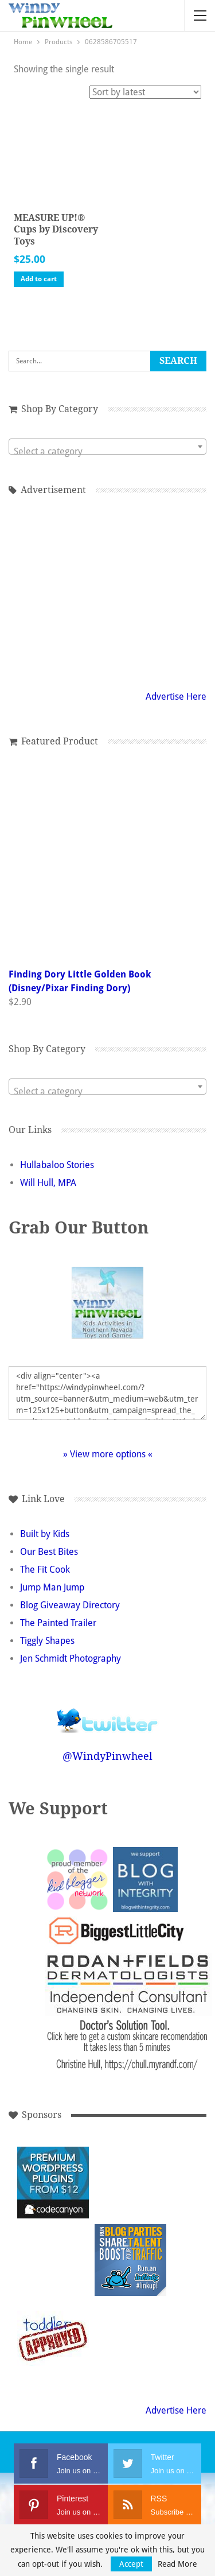 This screenshot has width=215, height=2576. I want to click on The Fit Cook, so click(45, 1569).